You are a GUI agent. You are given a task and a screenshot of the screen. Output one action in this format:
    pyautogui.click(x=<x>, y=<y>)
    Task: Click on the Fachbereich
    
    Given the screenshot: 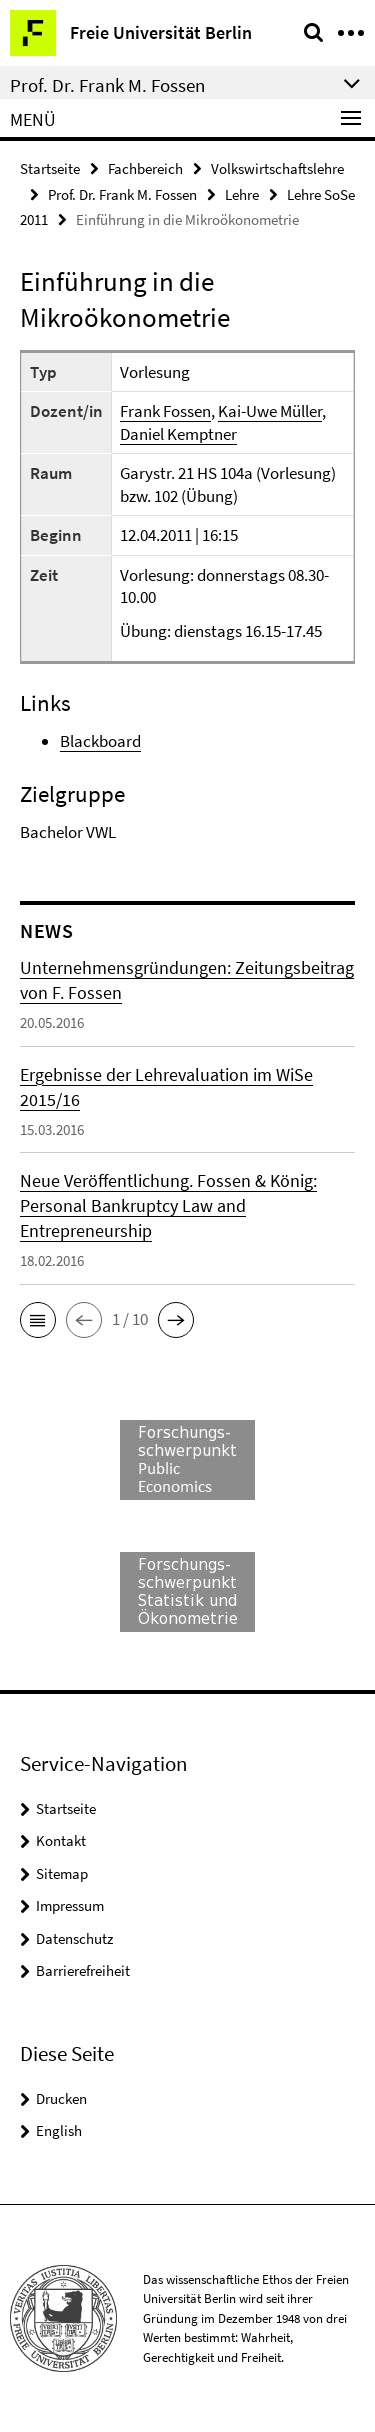 What is the action you would take?
    pyautogui.click(x=145, y=168)
    